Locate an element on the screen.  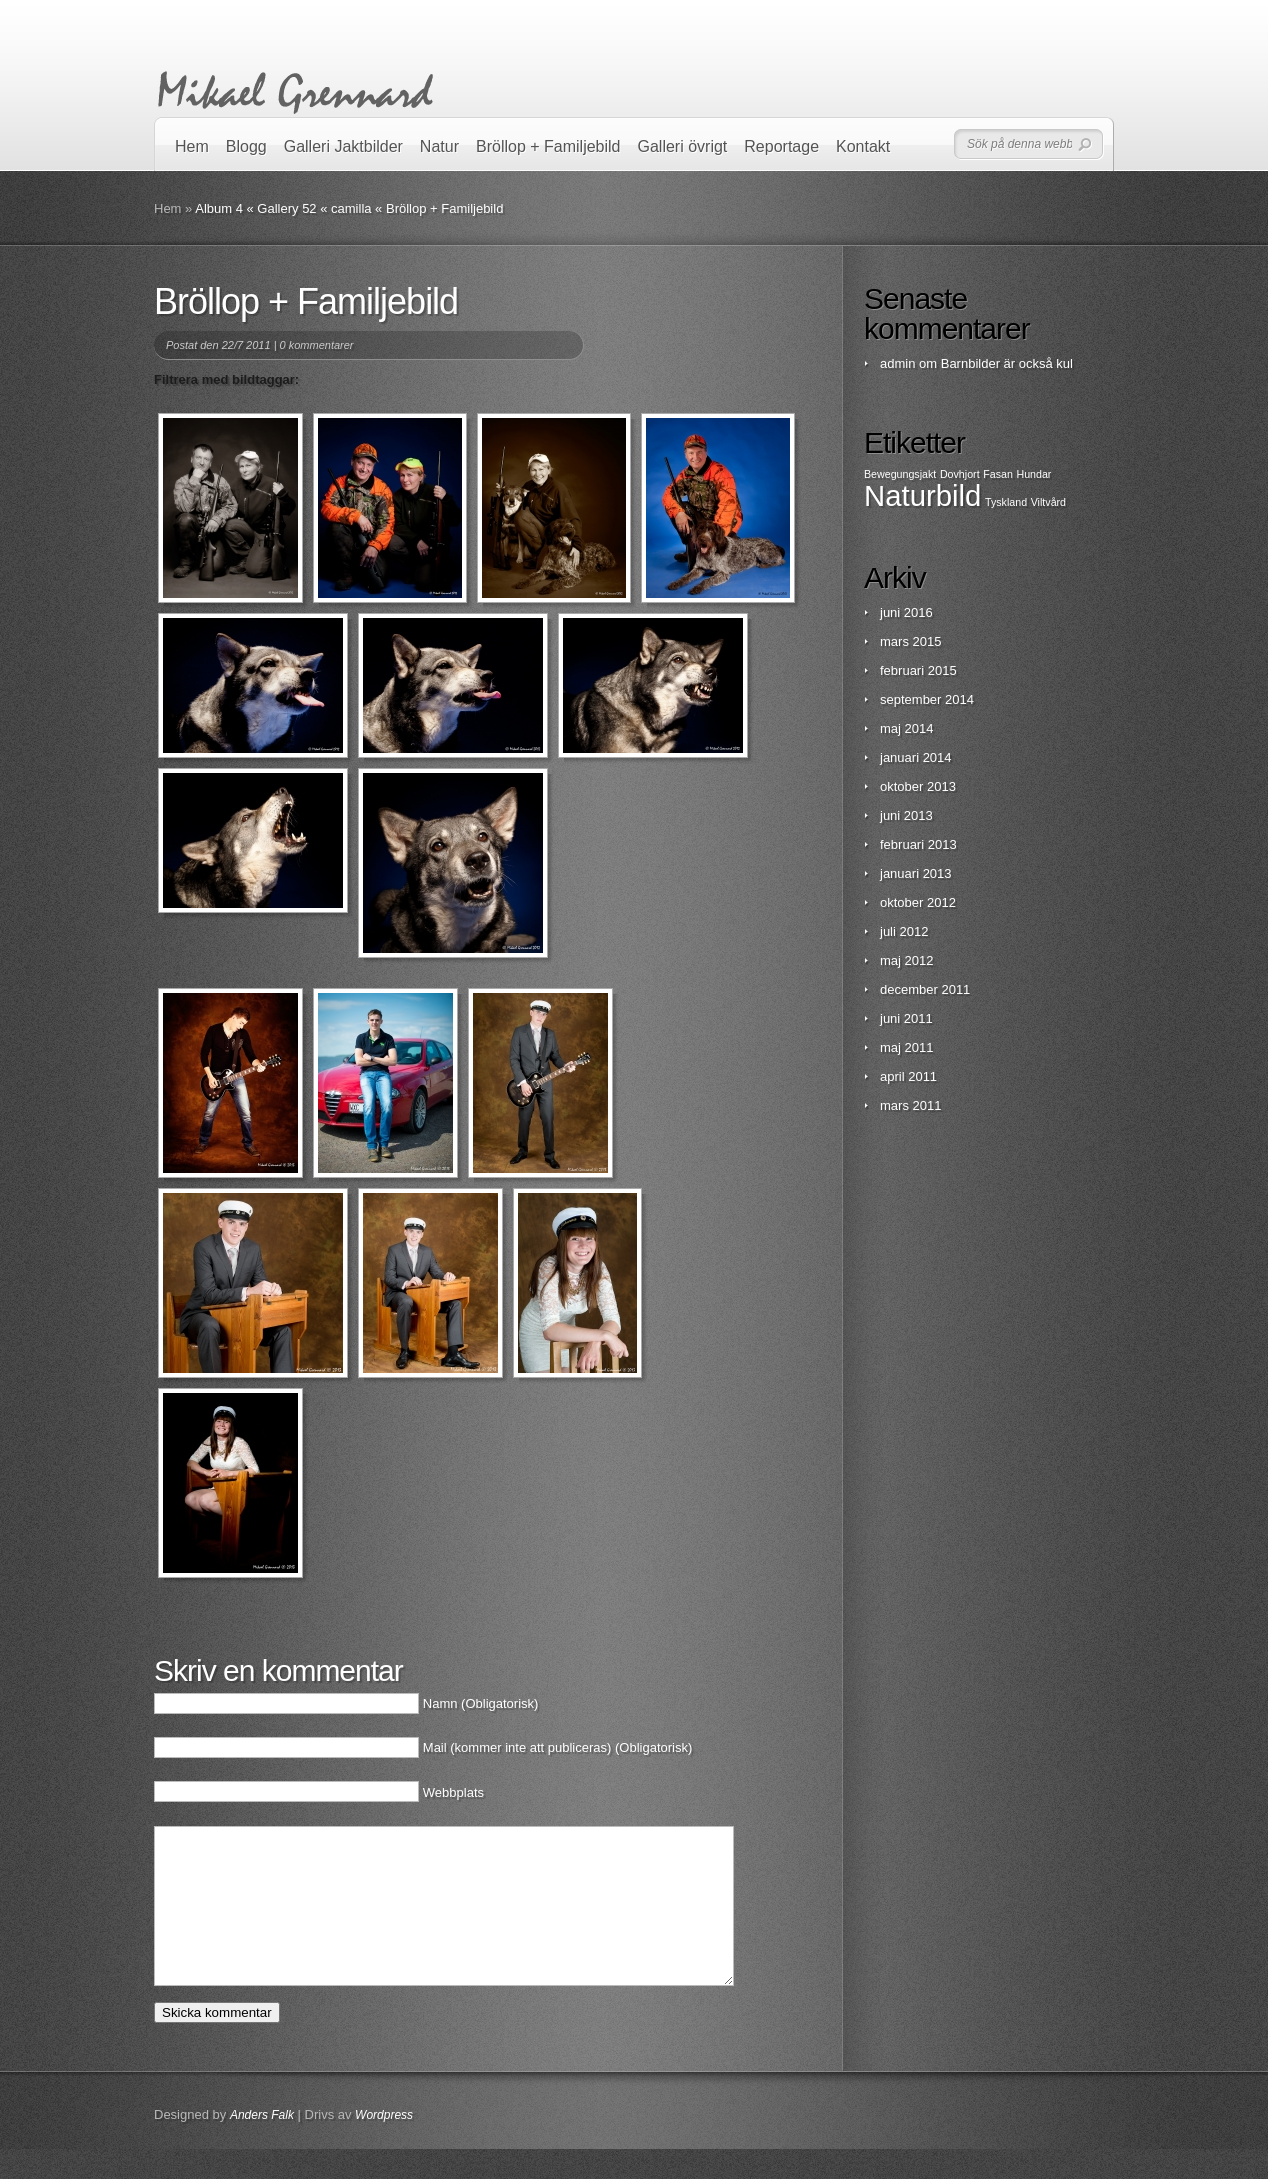
Anders Falk is located at coordinates (262, 2145).